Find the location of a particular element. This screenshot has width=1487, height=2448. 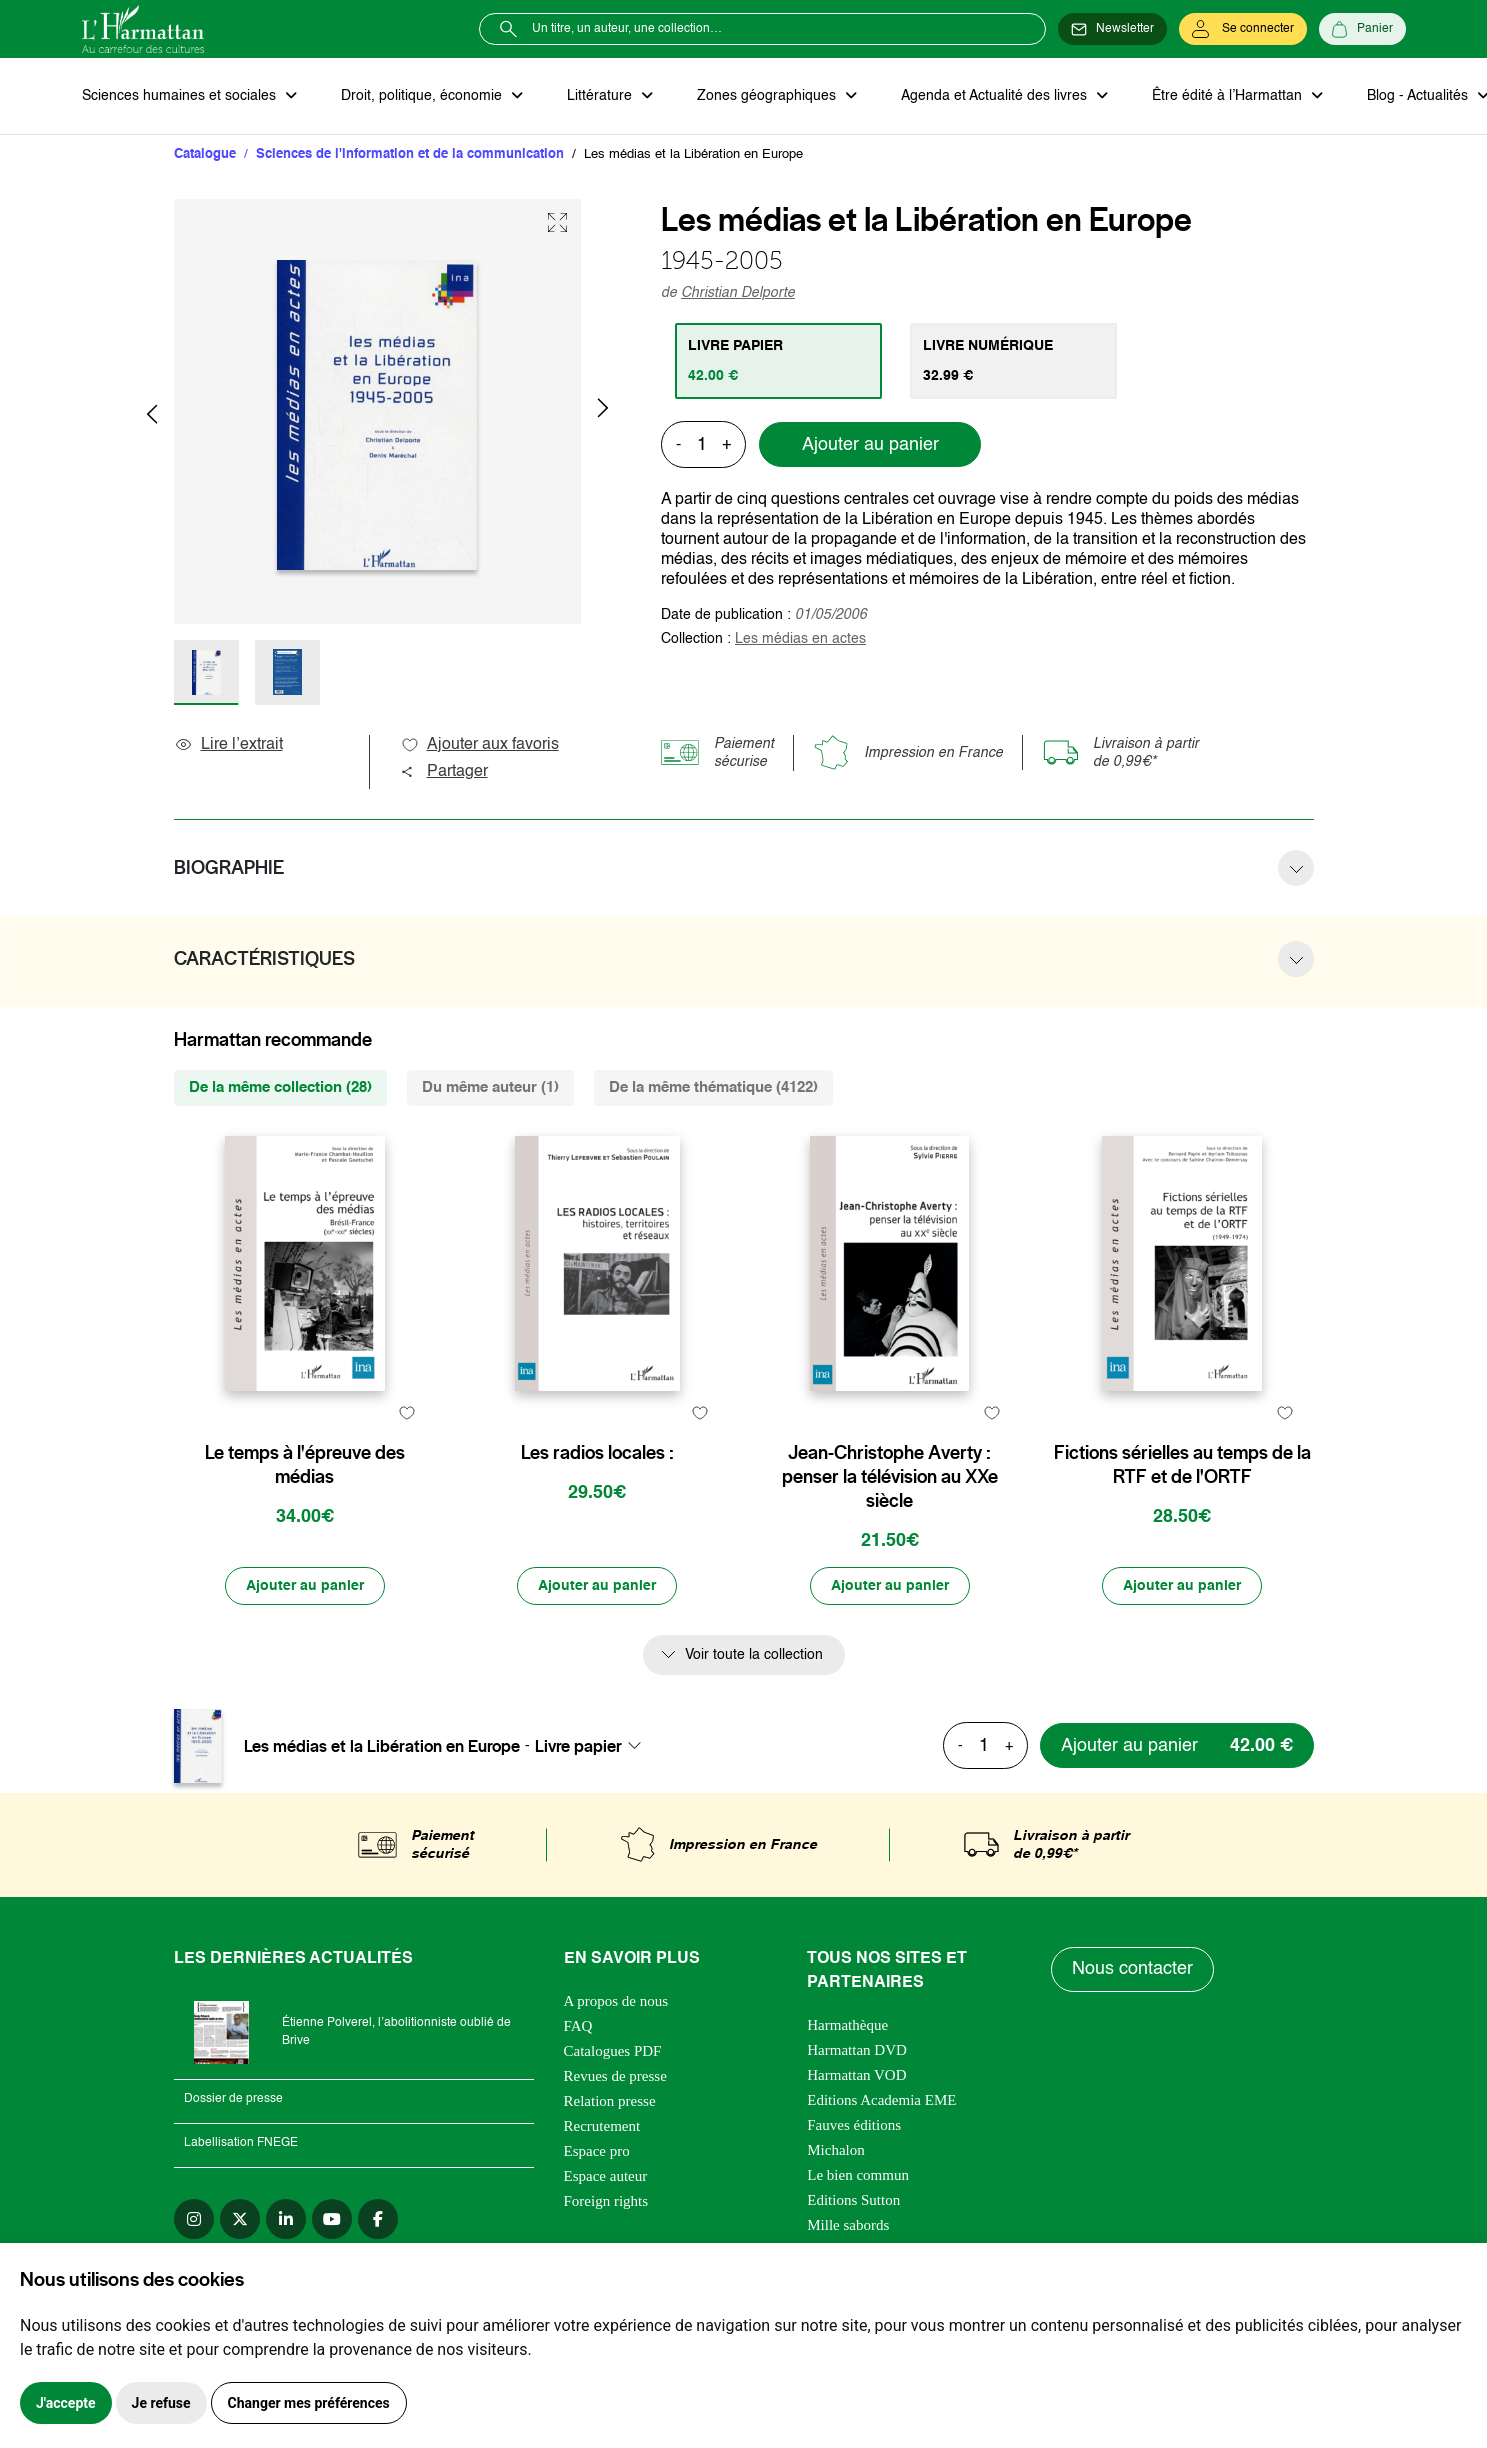

Ajouter au panier is located at coordinates (870, 445).